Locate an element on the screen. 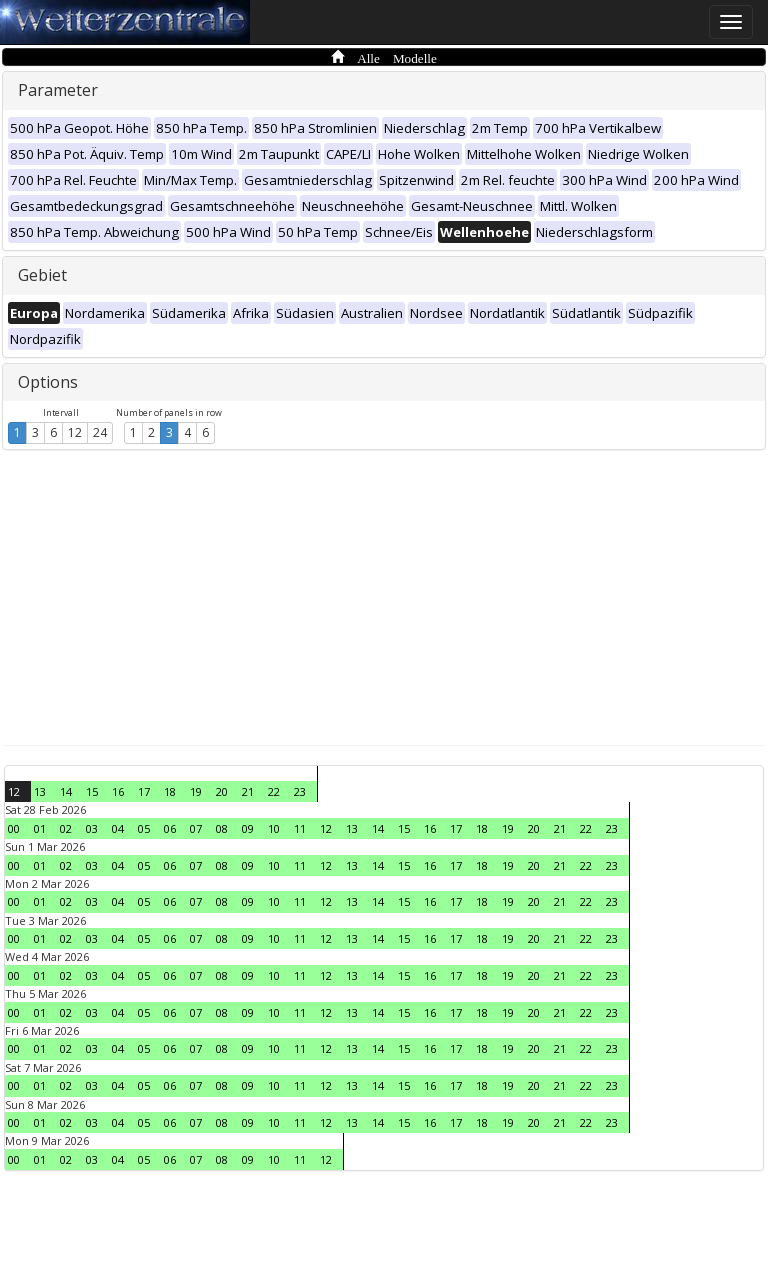  20 is located at coordinates (222, 791).